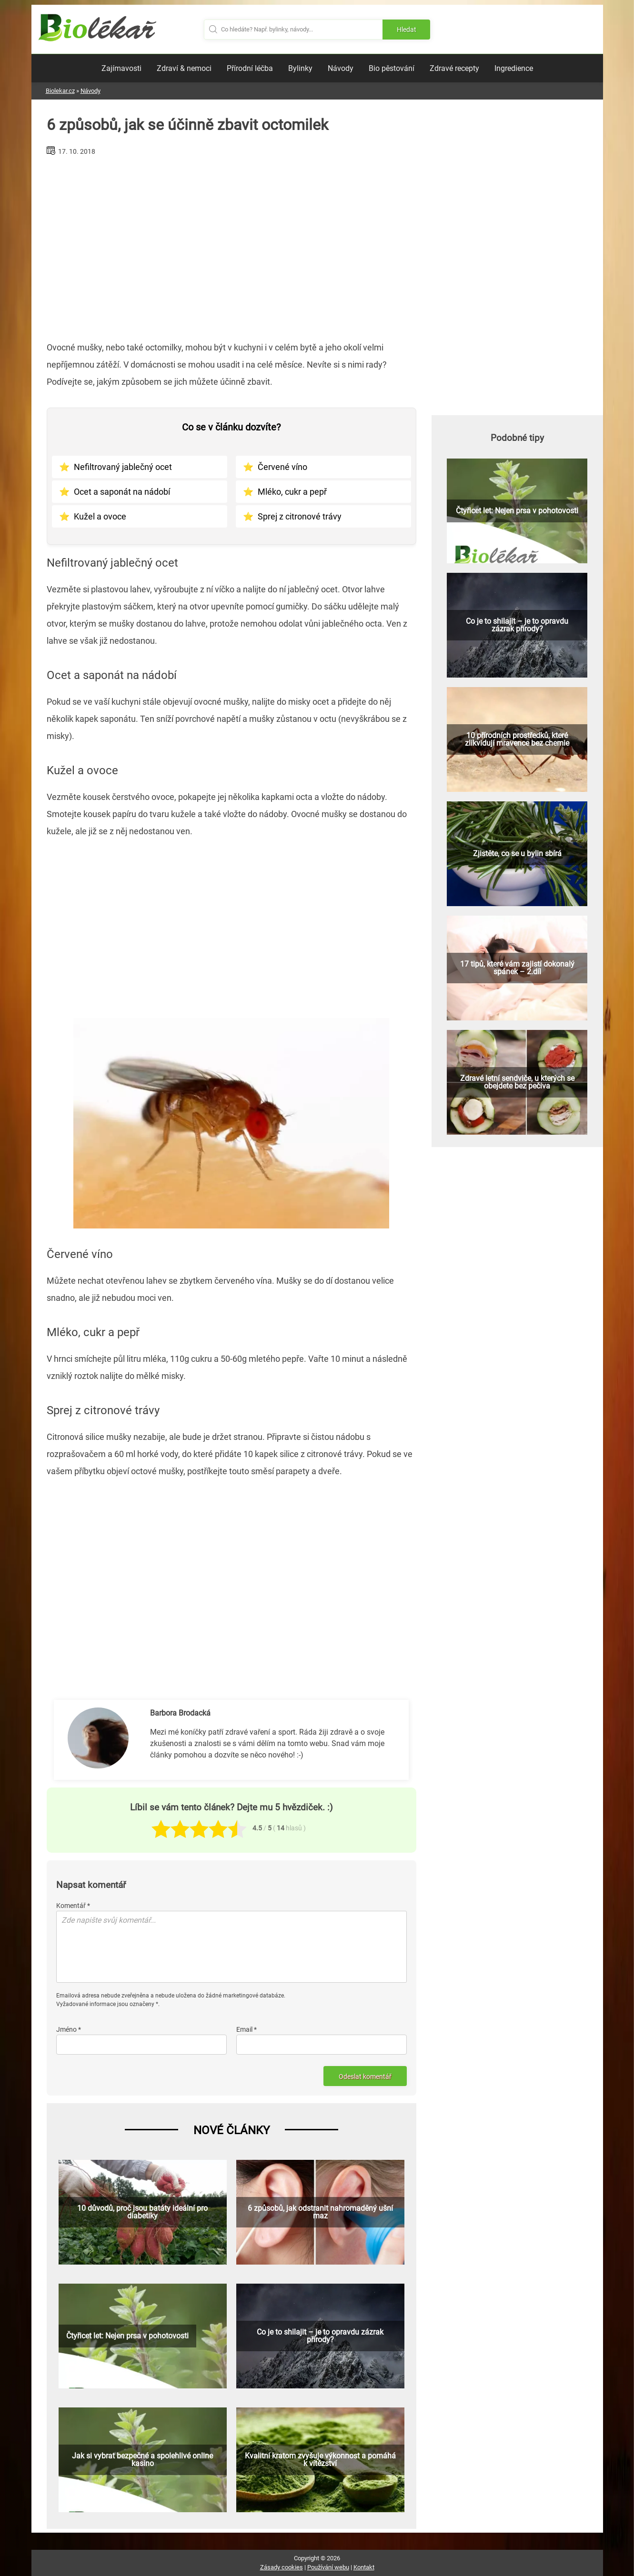 Image resolution: width=634 pixels, height=2576 pixels. Describe the element at coordinates (328, 2567) in the screenshot. I see `Používání webu` at that location.